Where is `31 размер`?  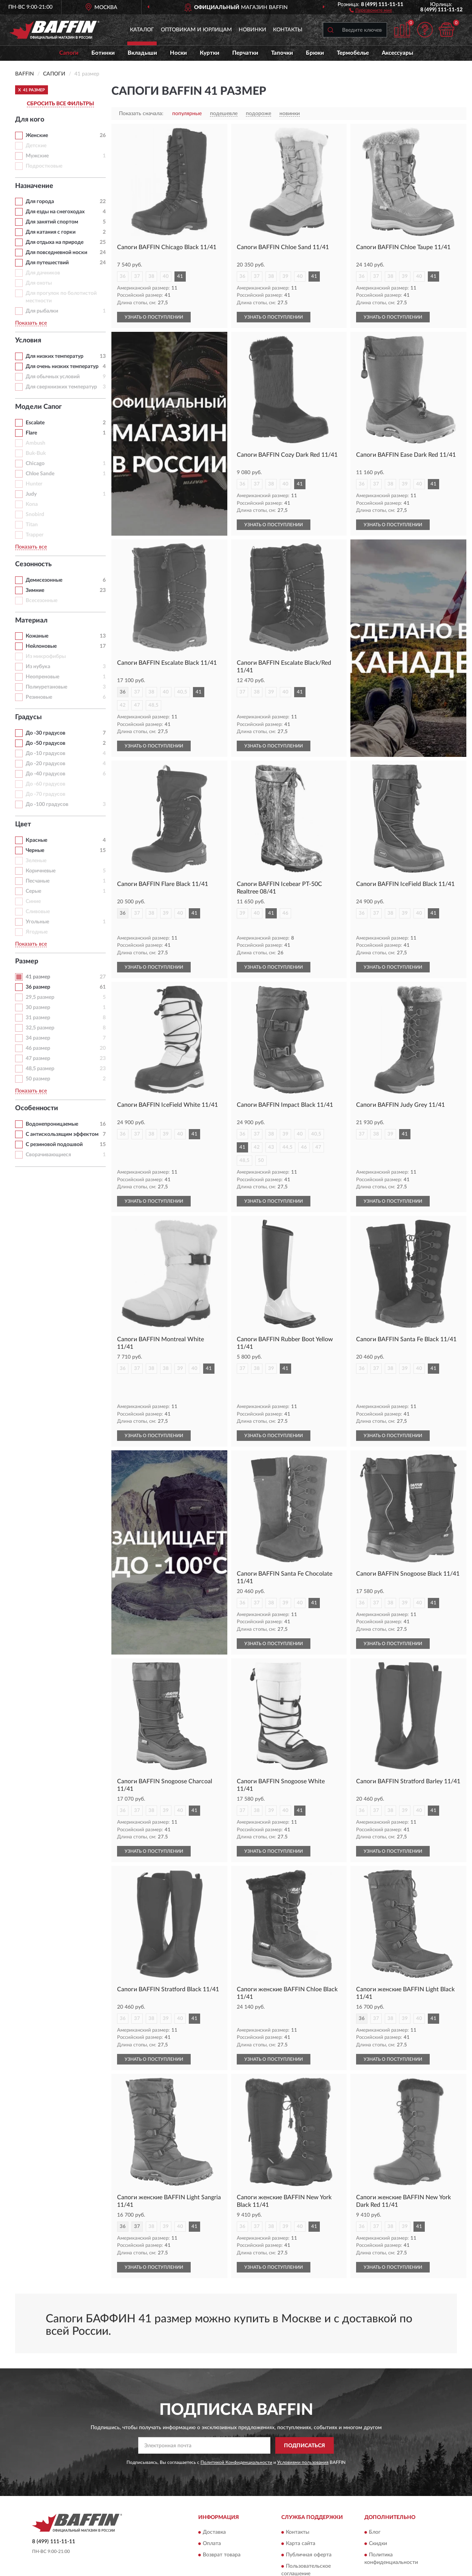
31 размер is located at coordinates (38, 1017).